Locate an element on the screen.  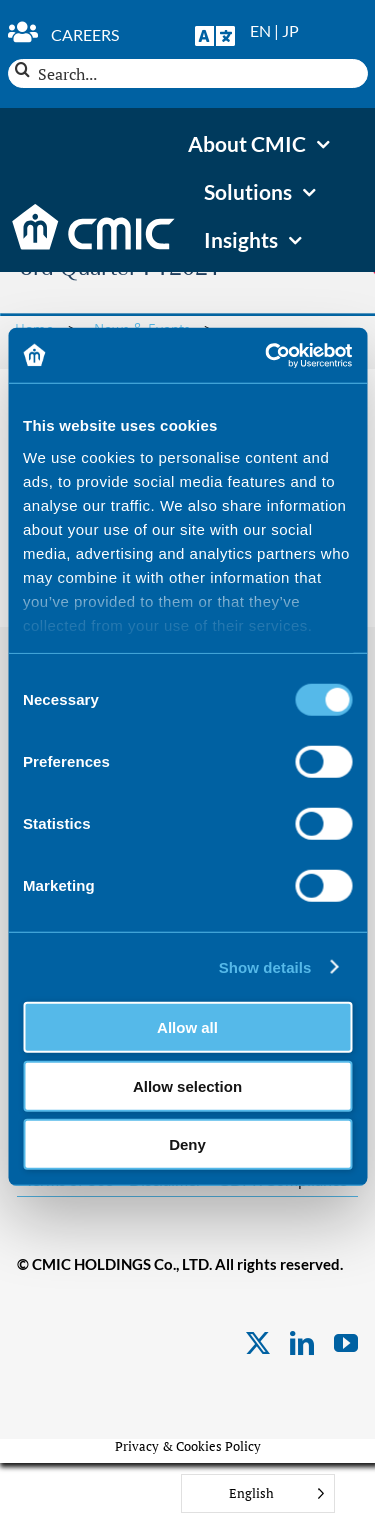
EN is located at coordinates (260, 30).